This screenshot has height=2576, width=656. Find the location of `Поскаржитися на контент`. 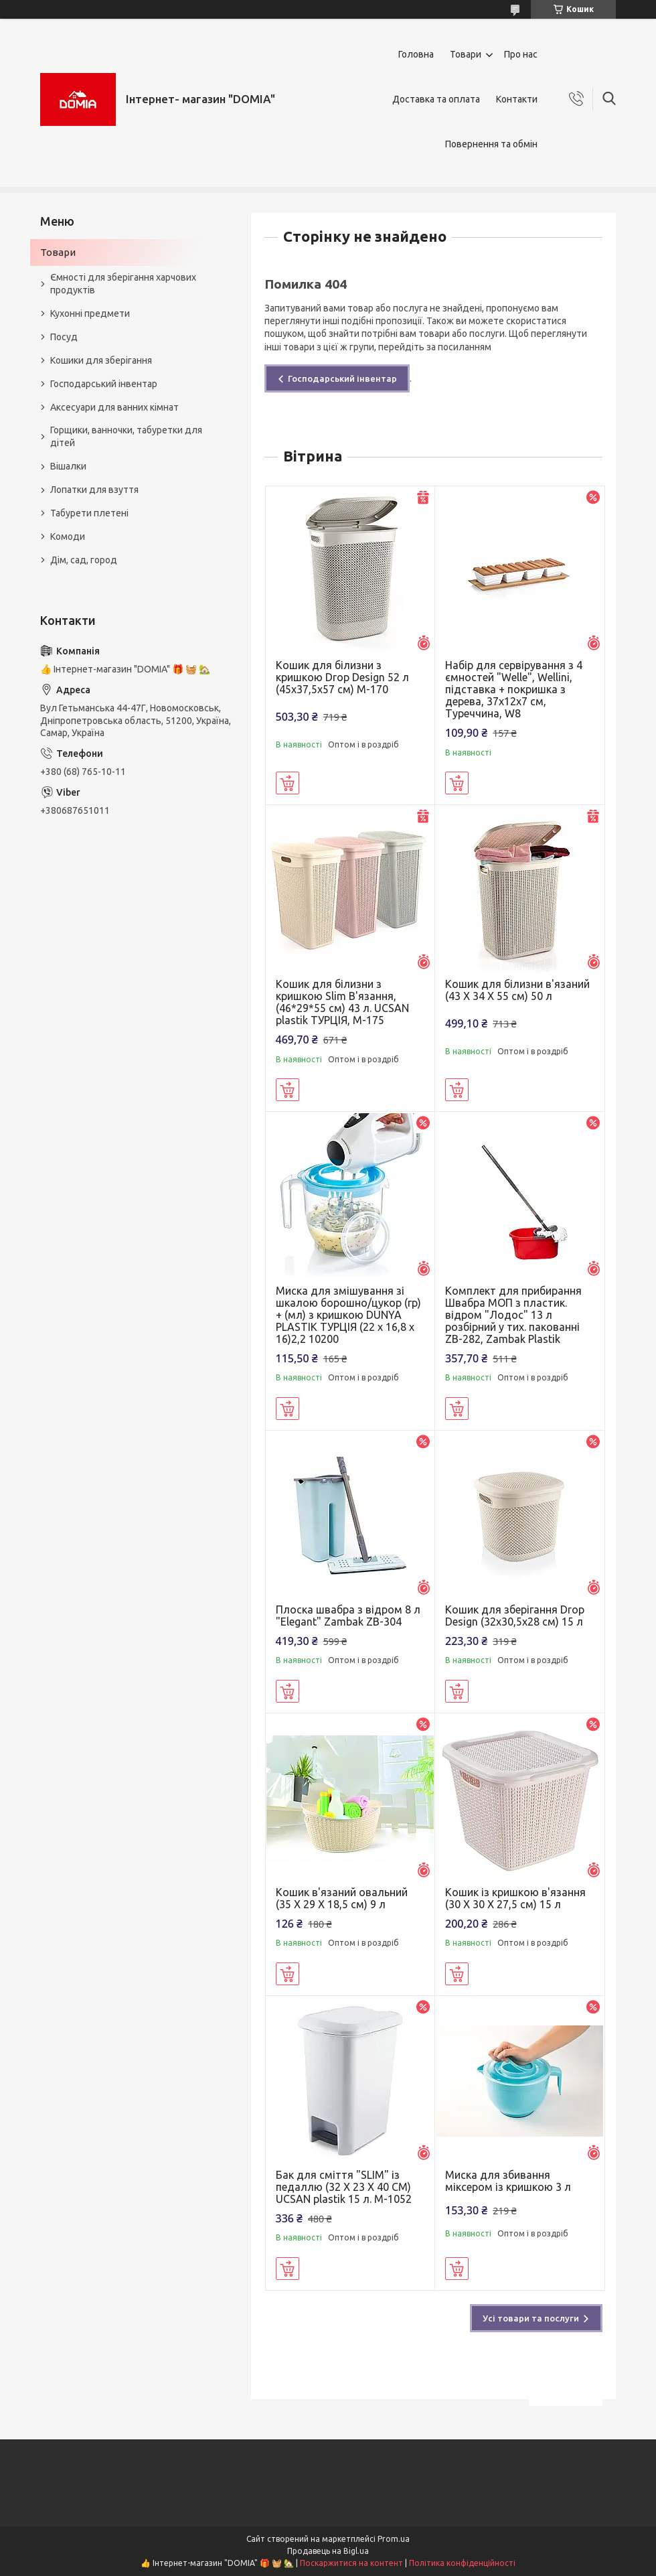

Поскаржитися на контент is located at coordinates (351, 2563).